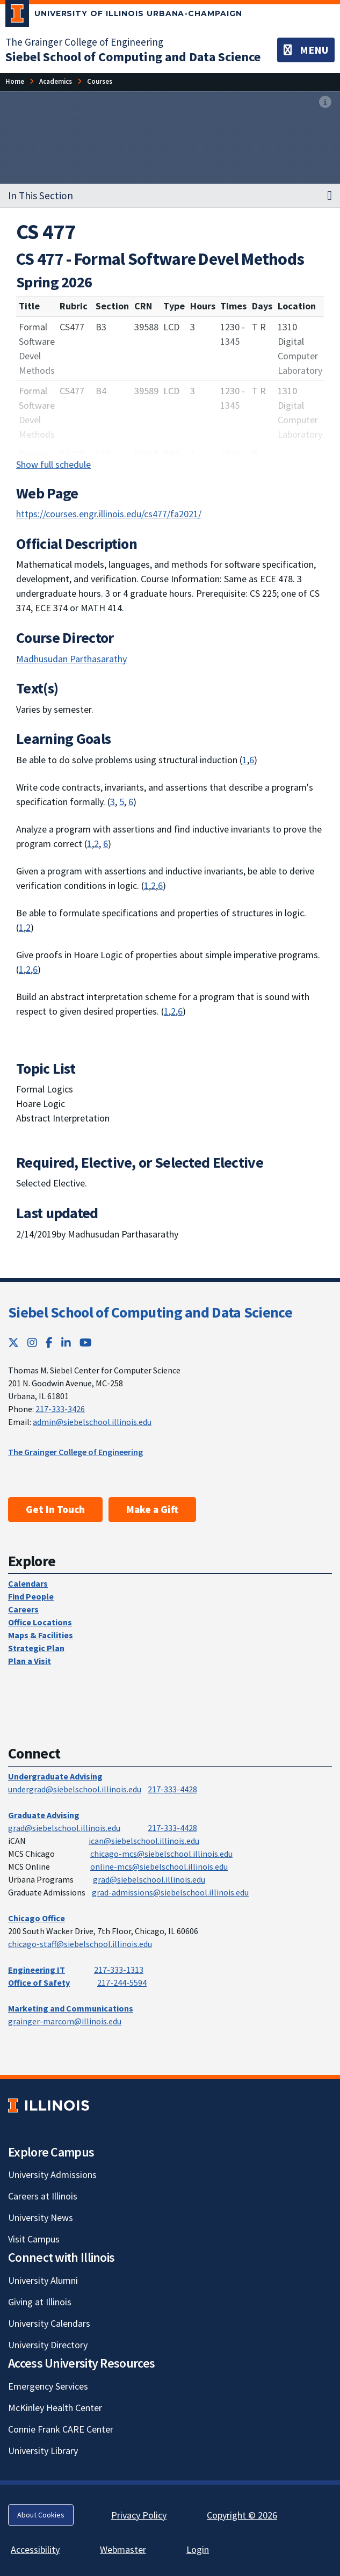  Describe the element at coordinates (42, 2196) in the screenshot. I see `Careers at Illinois [Careers at Illinois; Link opens in new tab]` at that location.